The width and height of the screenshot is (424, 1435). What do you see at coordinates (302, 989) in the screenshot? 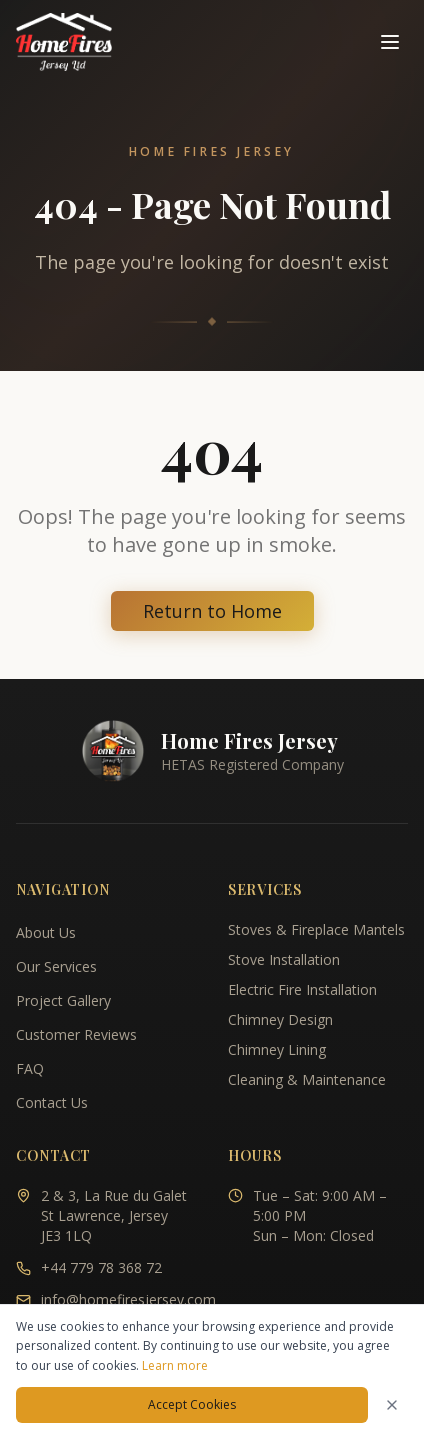
I see `Electric Fire Installation` at bounding box center [302, 989].